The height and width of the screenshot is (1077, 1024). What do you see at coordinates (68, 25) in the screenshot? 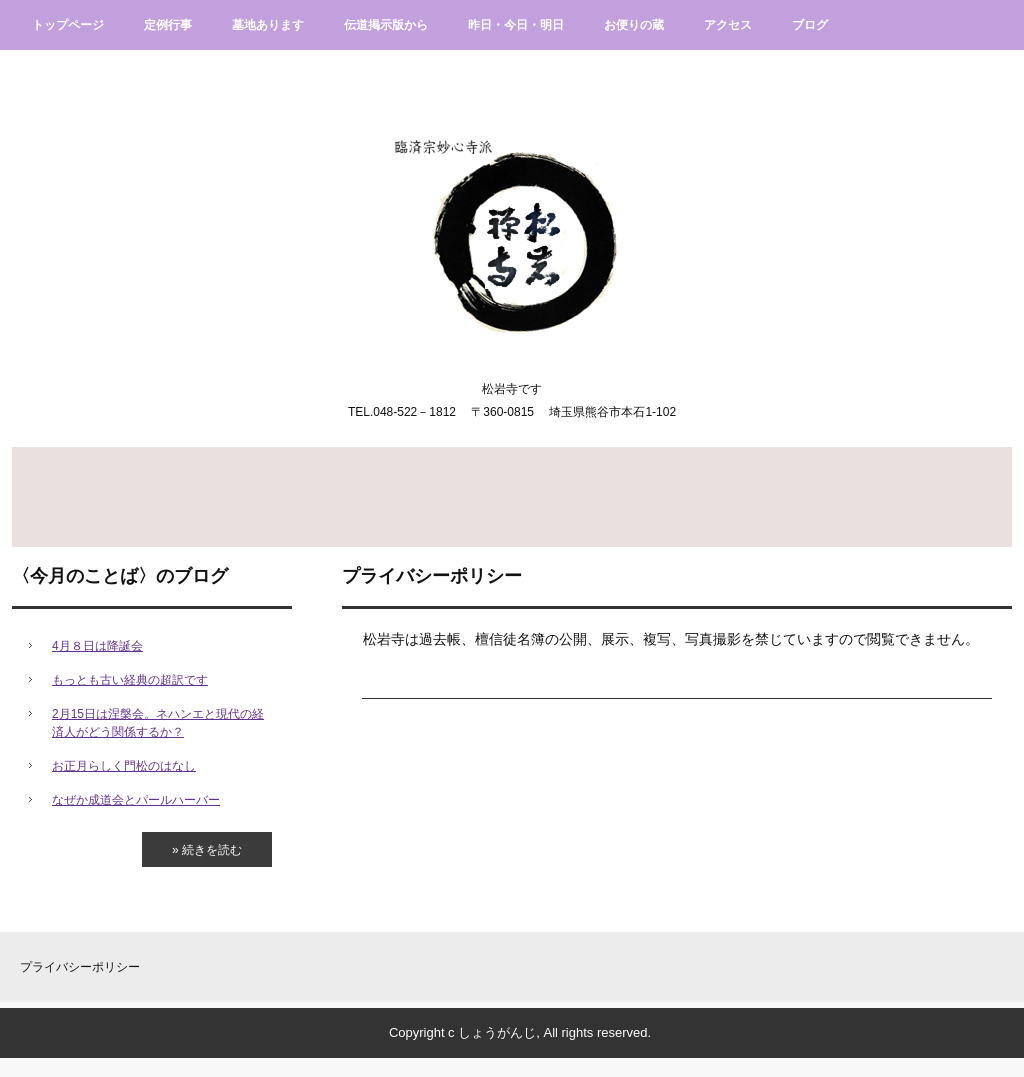
I see `トップページ` at bounding box center [68, 25].